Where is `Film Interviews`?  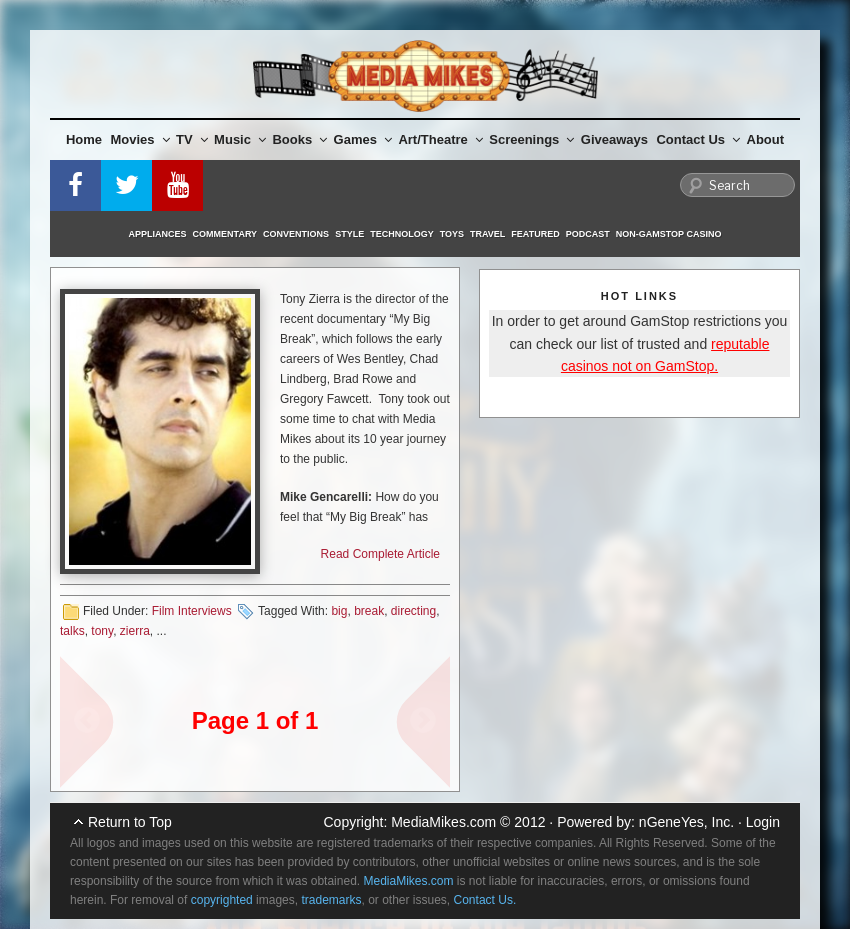 Film Interviews is located at coordinates (192, 611).